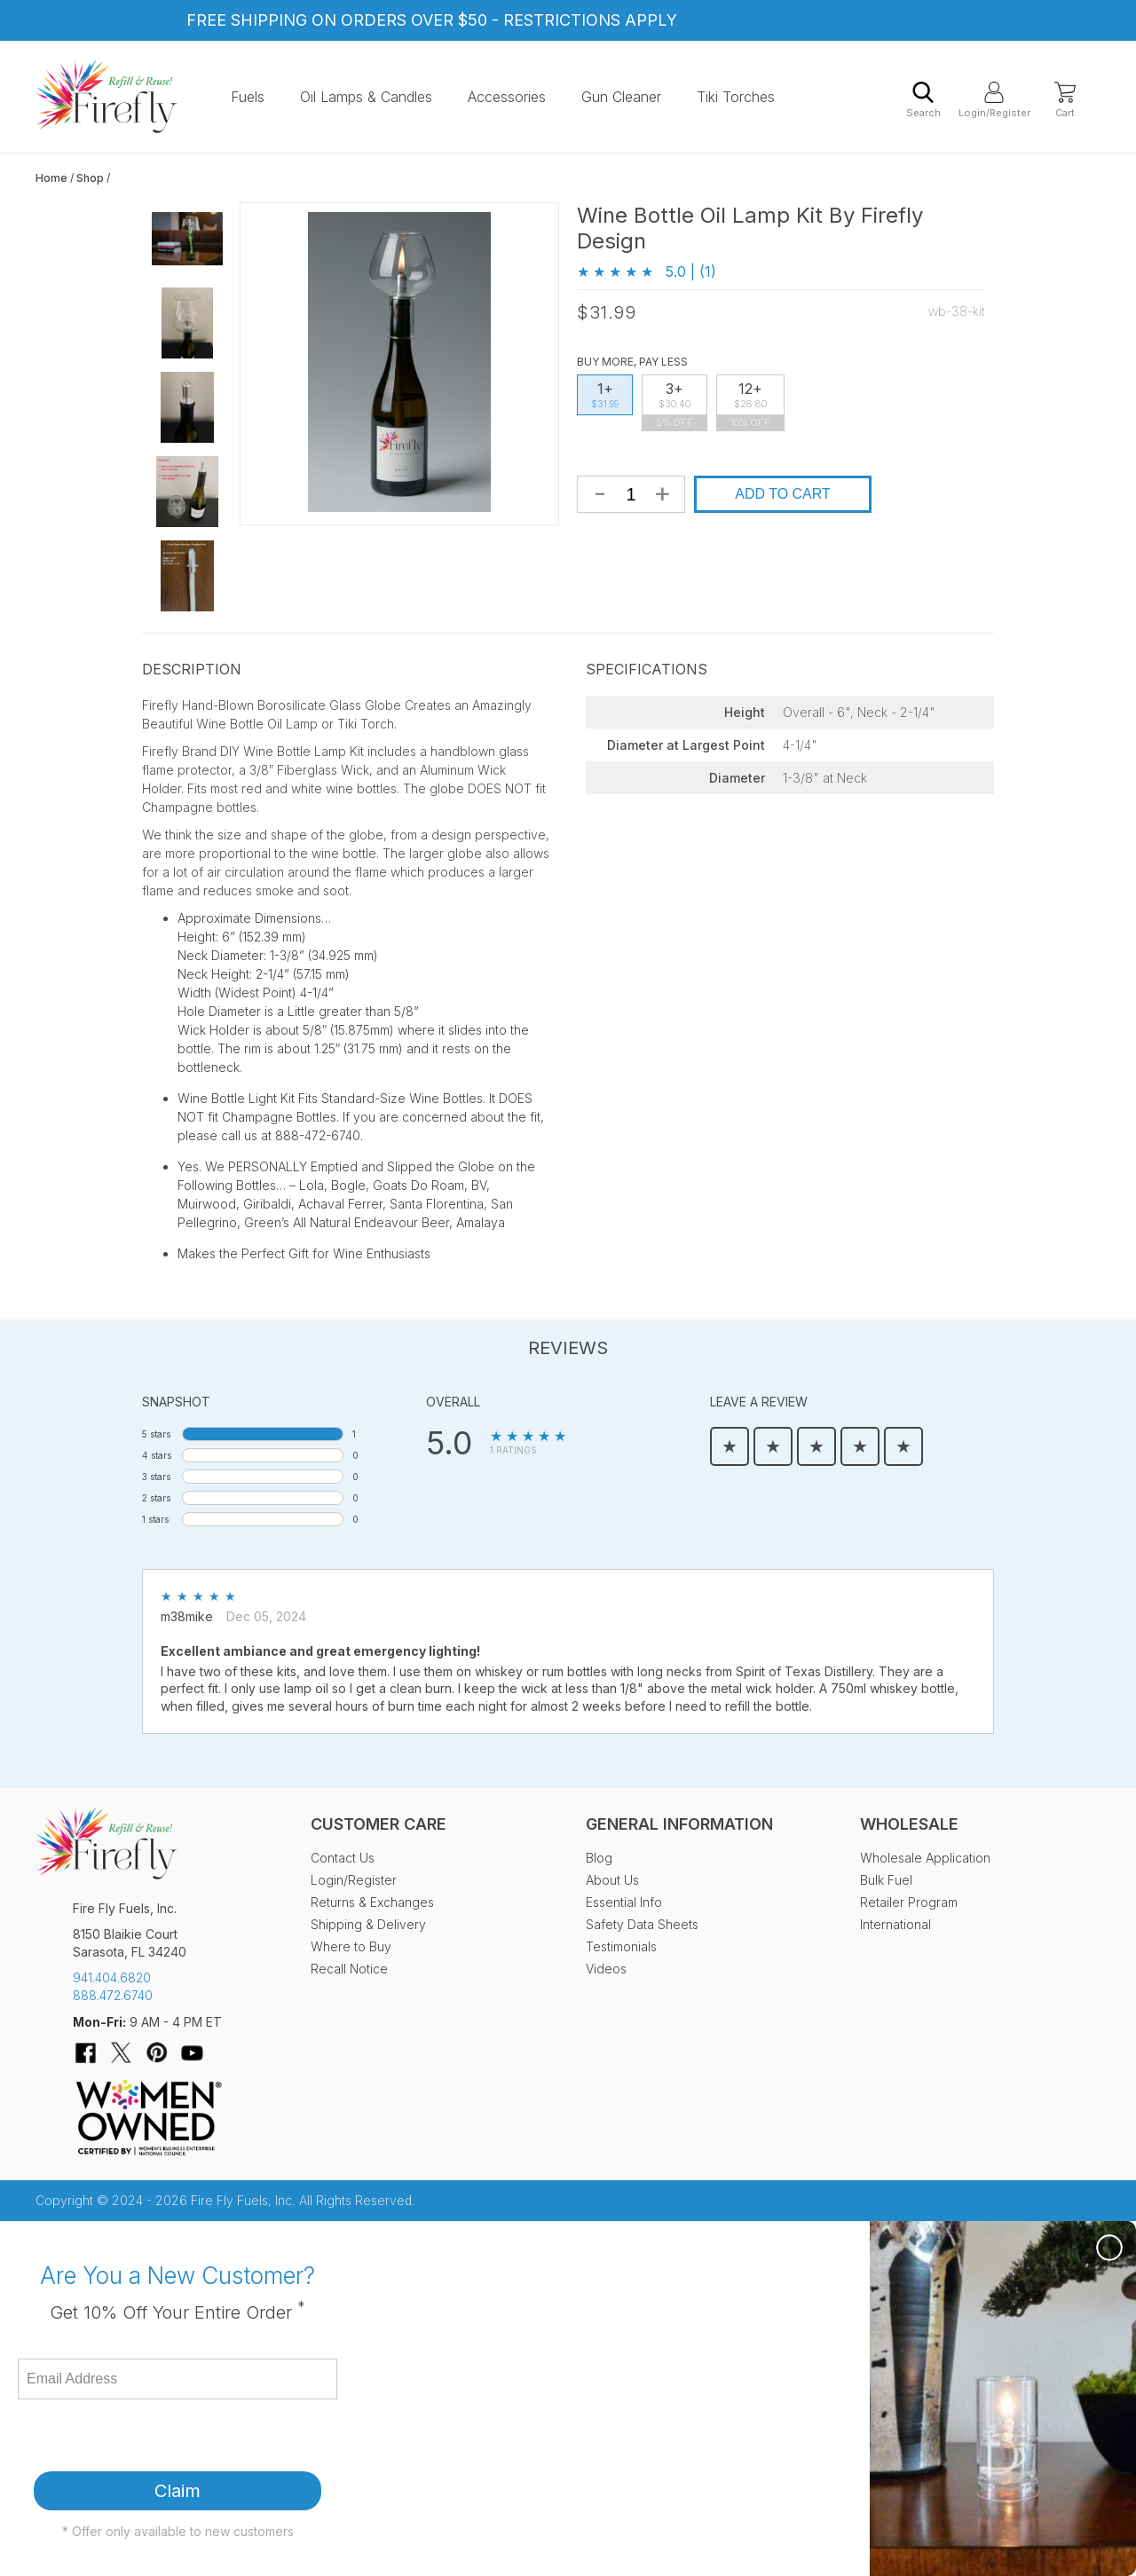 This screenshot has height=2576, width=1136. I want to click on Shop, so click(90, 178).